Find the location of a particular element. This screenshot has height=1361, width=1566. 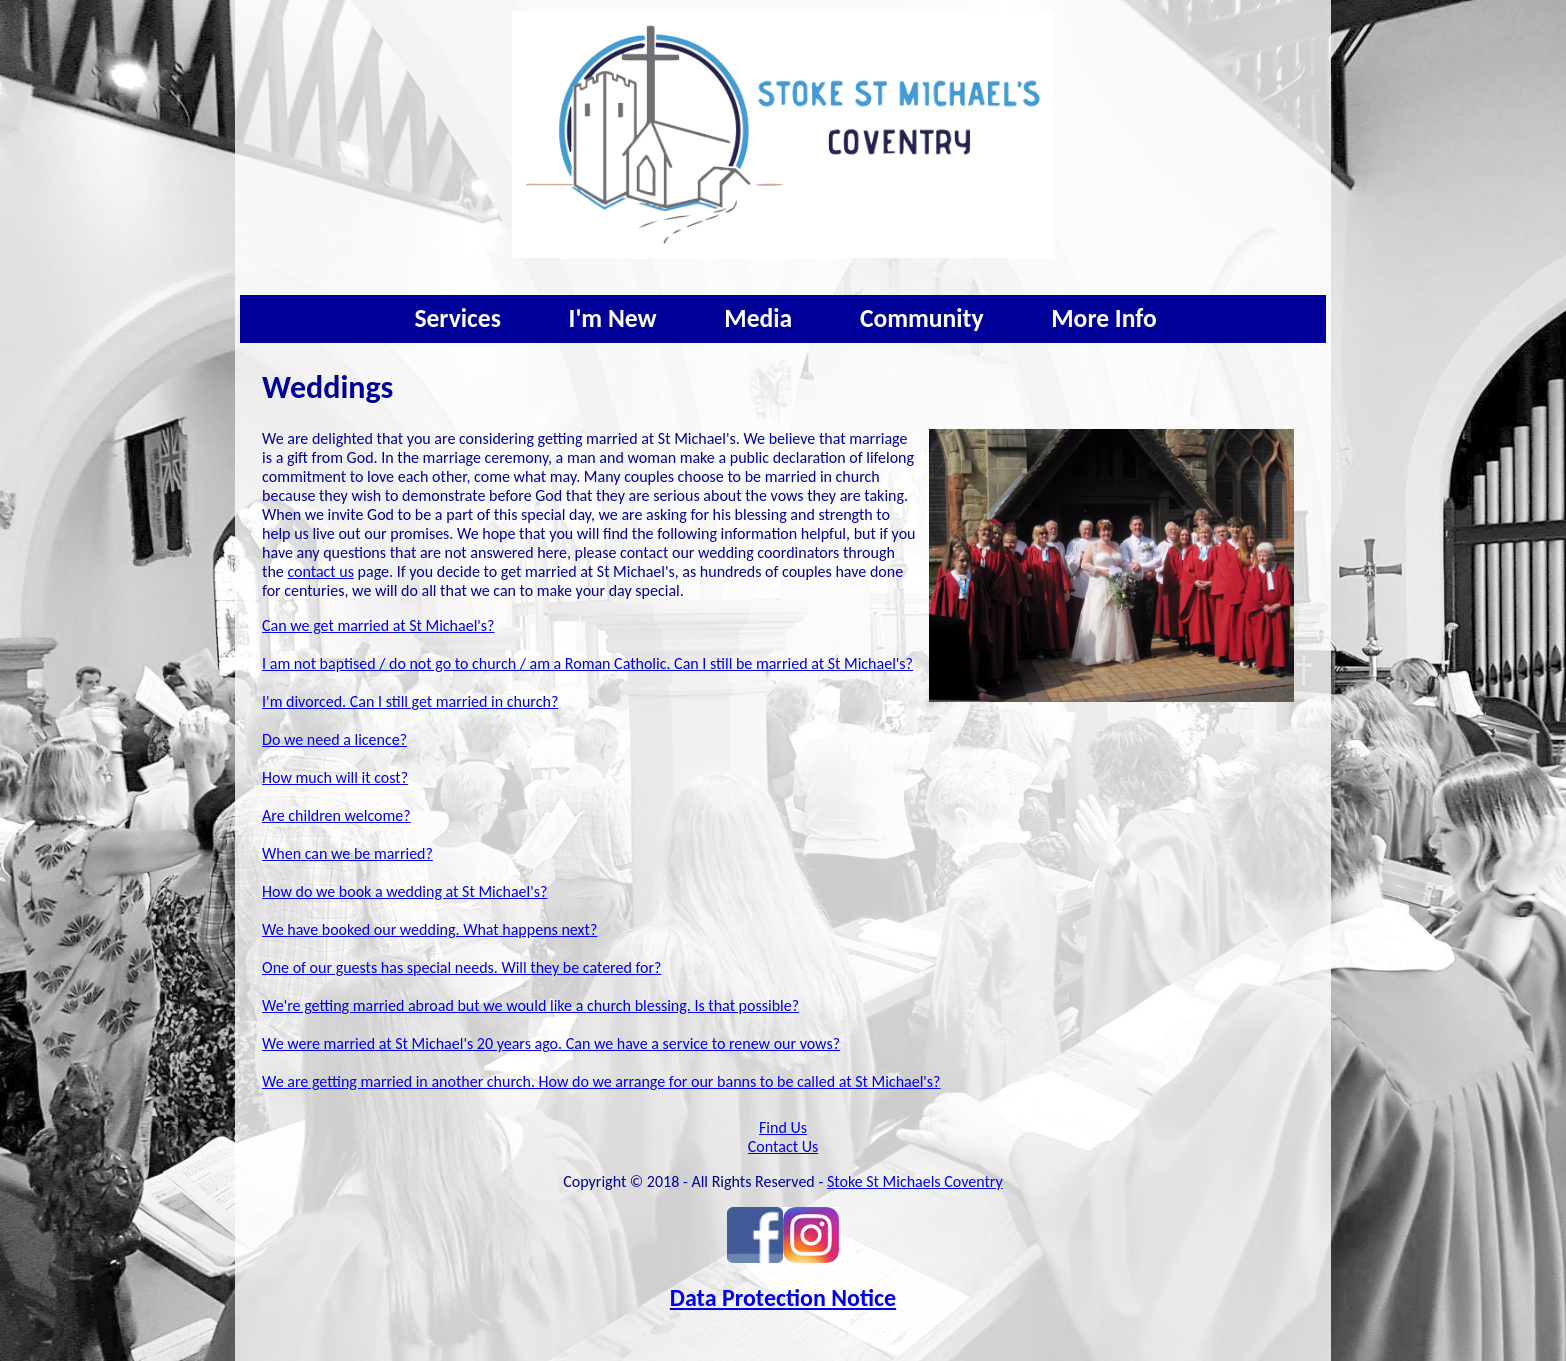

We have booked our wedding. What happens next? is located at coordinates (429, 929).